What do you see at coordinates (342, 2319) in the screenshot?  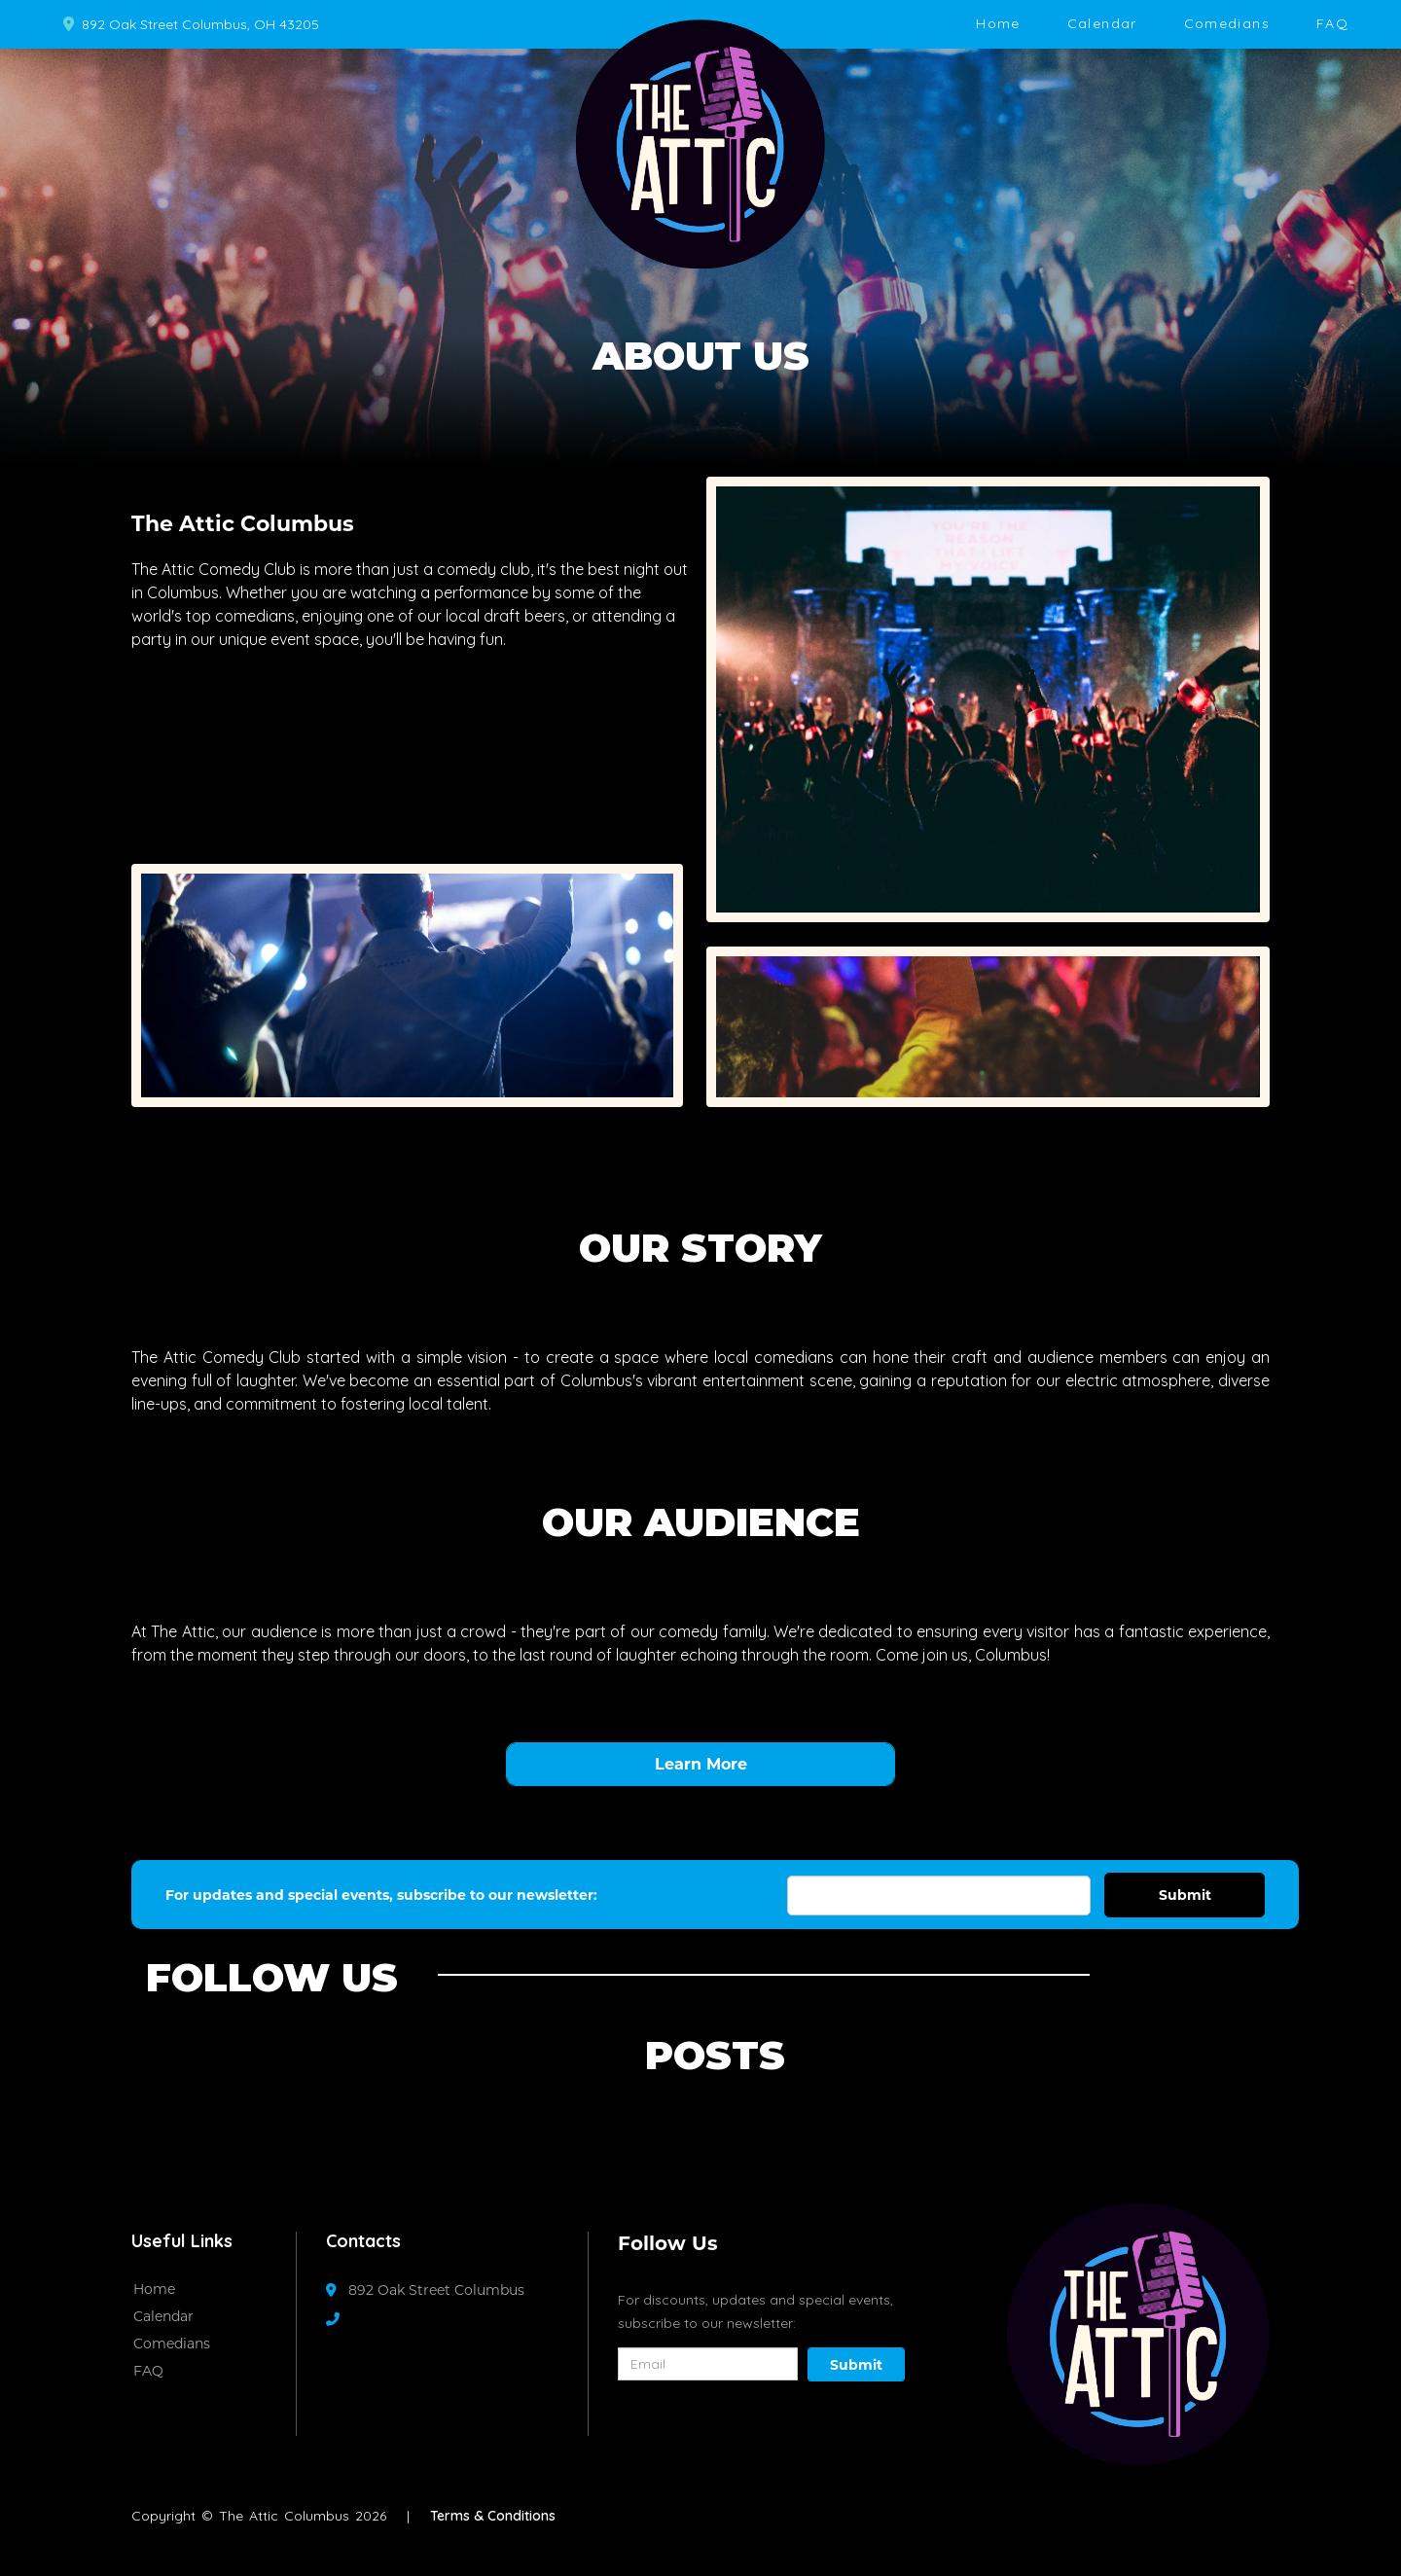 I see `[Contact Number]` at bounding box center [342, 2319].